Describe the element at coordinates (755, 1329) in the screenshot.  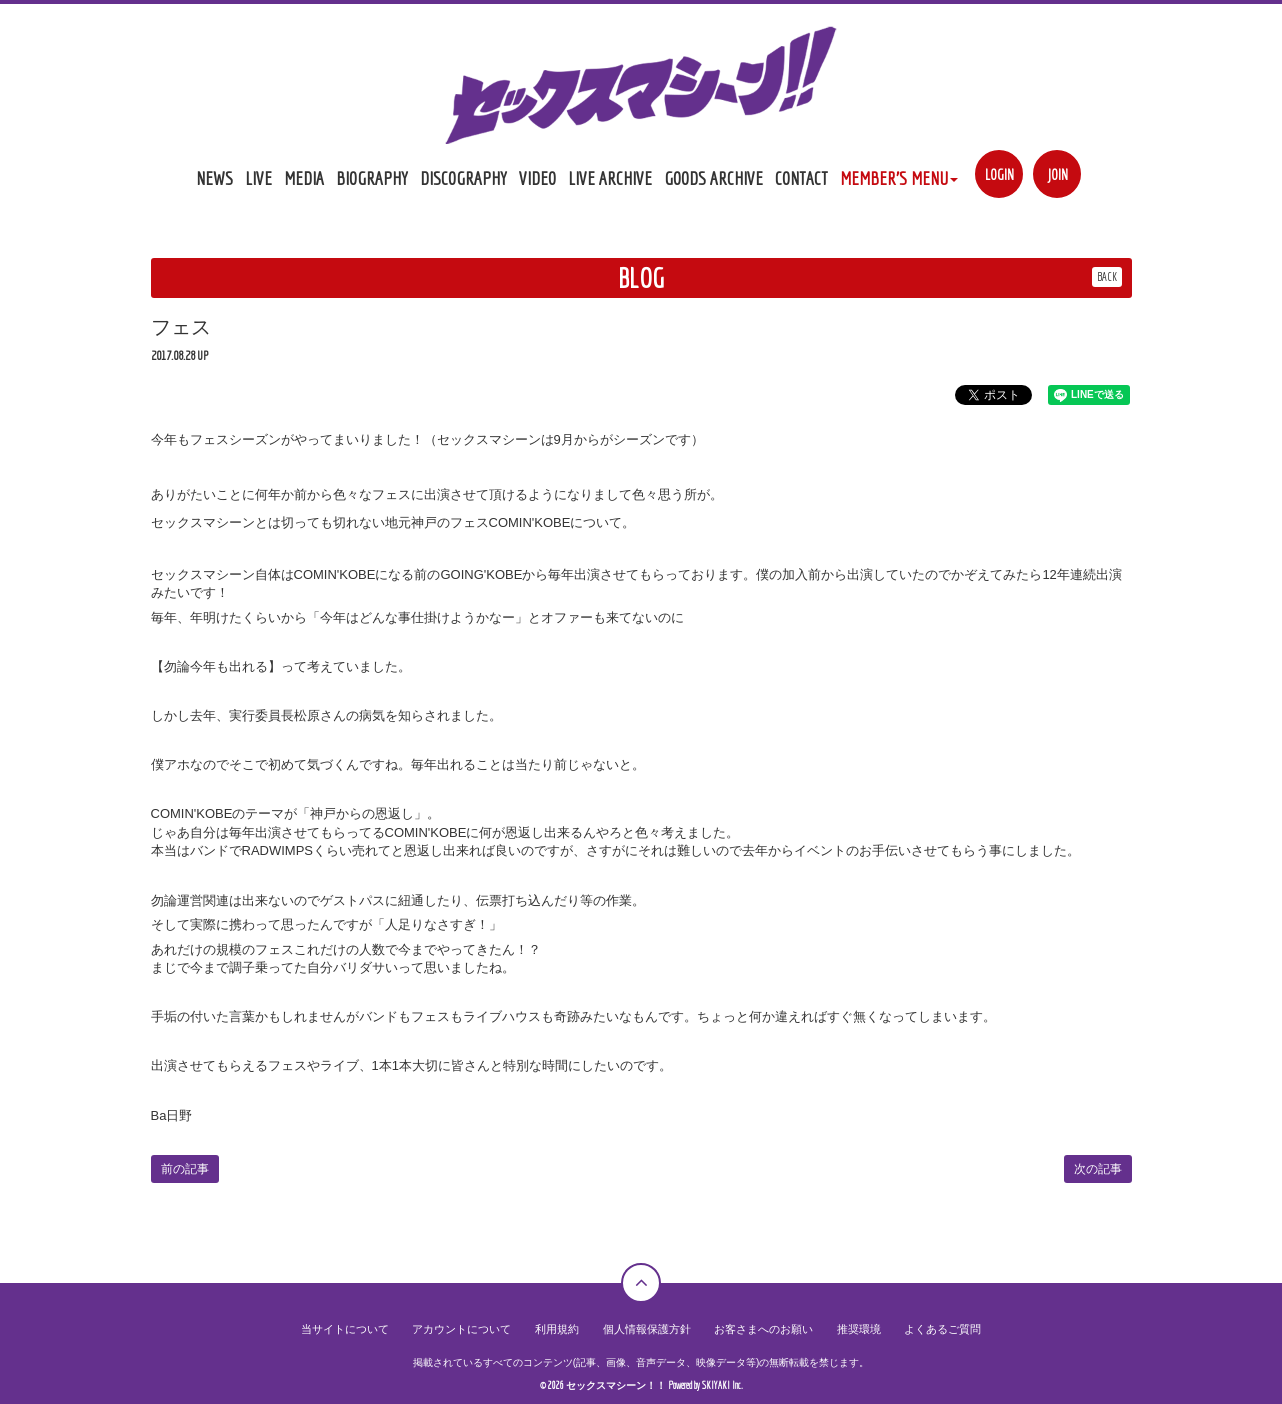
I see `お客さまへのお願い` at that location.